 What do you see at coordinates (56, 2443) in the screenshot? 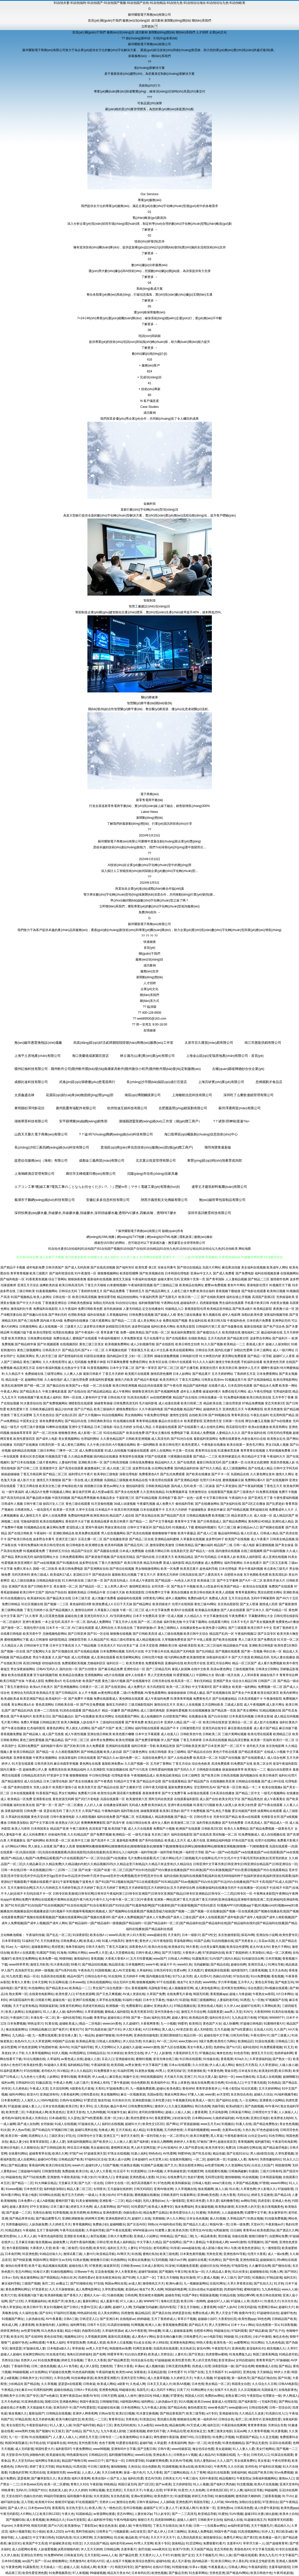
I see `97超碰草在线` at bounding box center [56, 2443].